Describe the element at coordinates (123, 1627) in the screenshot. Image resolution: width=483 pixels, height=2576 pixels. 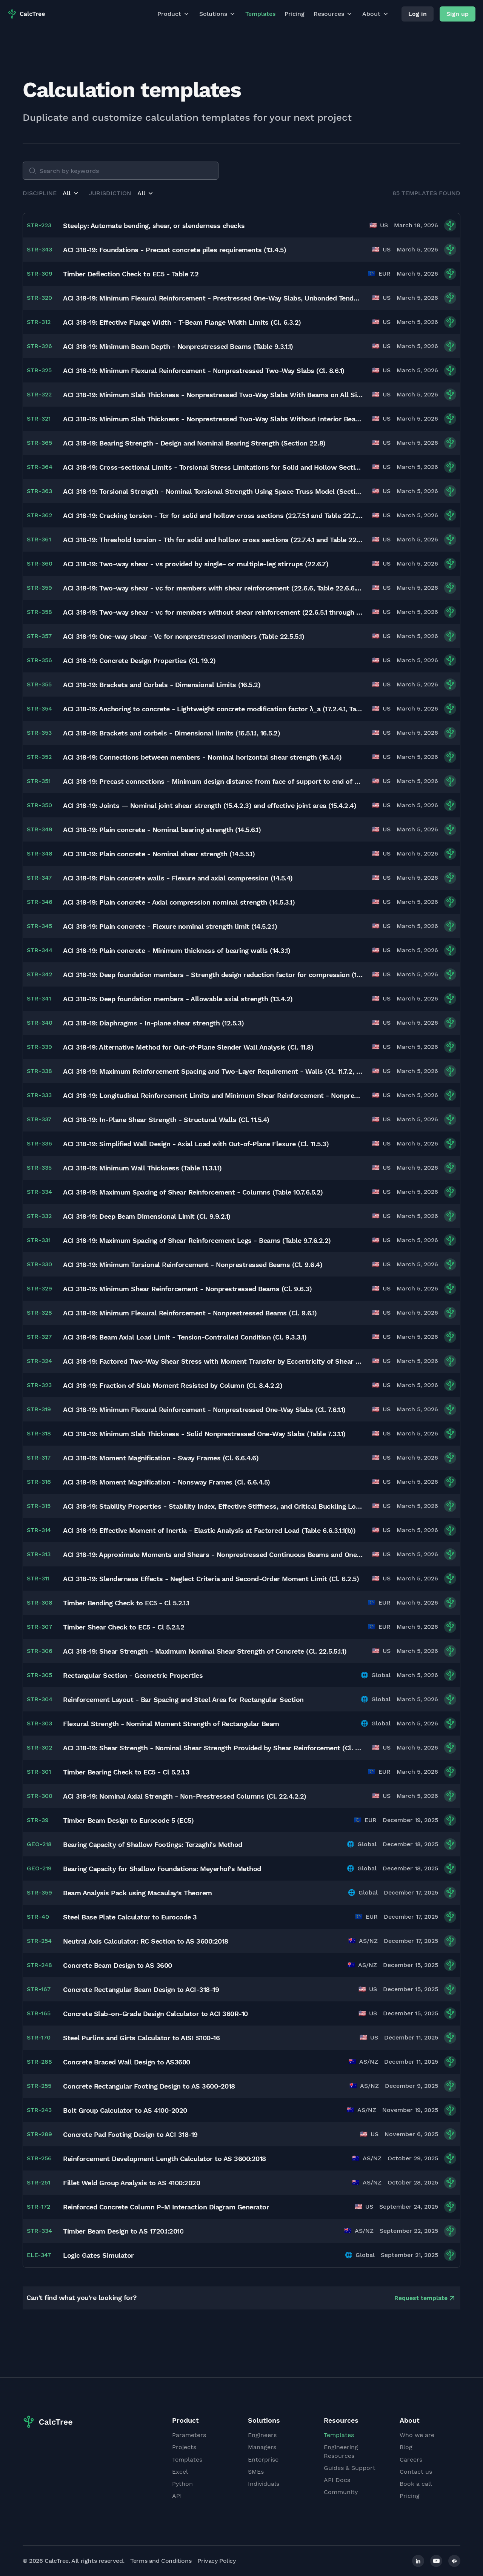
I see `Timber Shear Check to EC5 - Cl 5.2.1.2` at that location.